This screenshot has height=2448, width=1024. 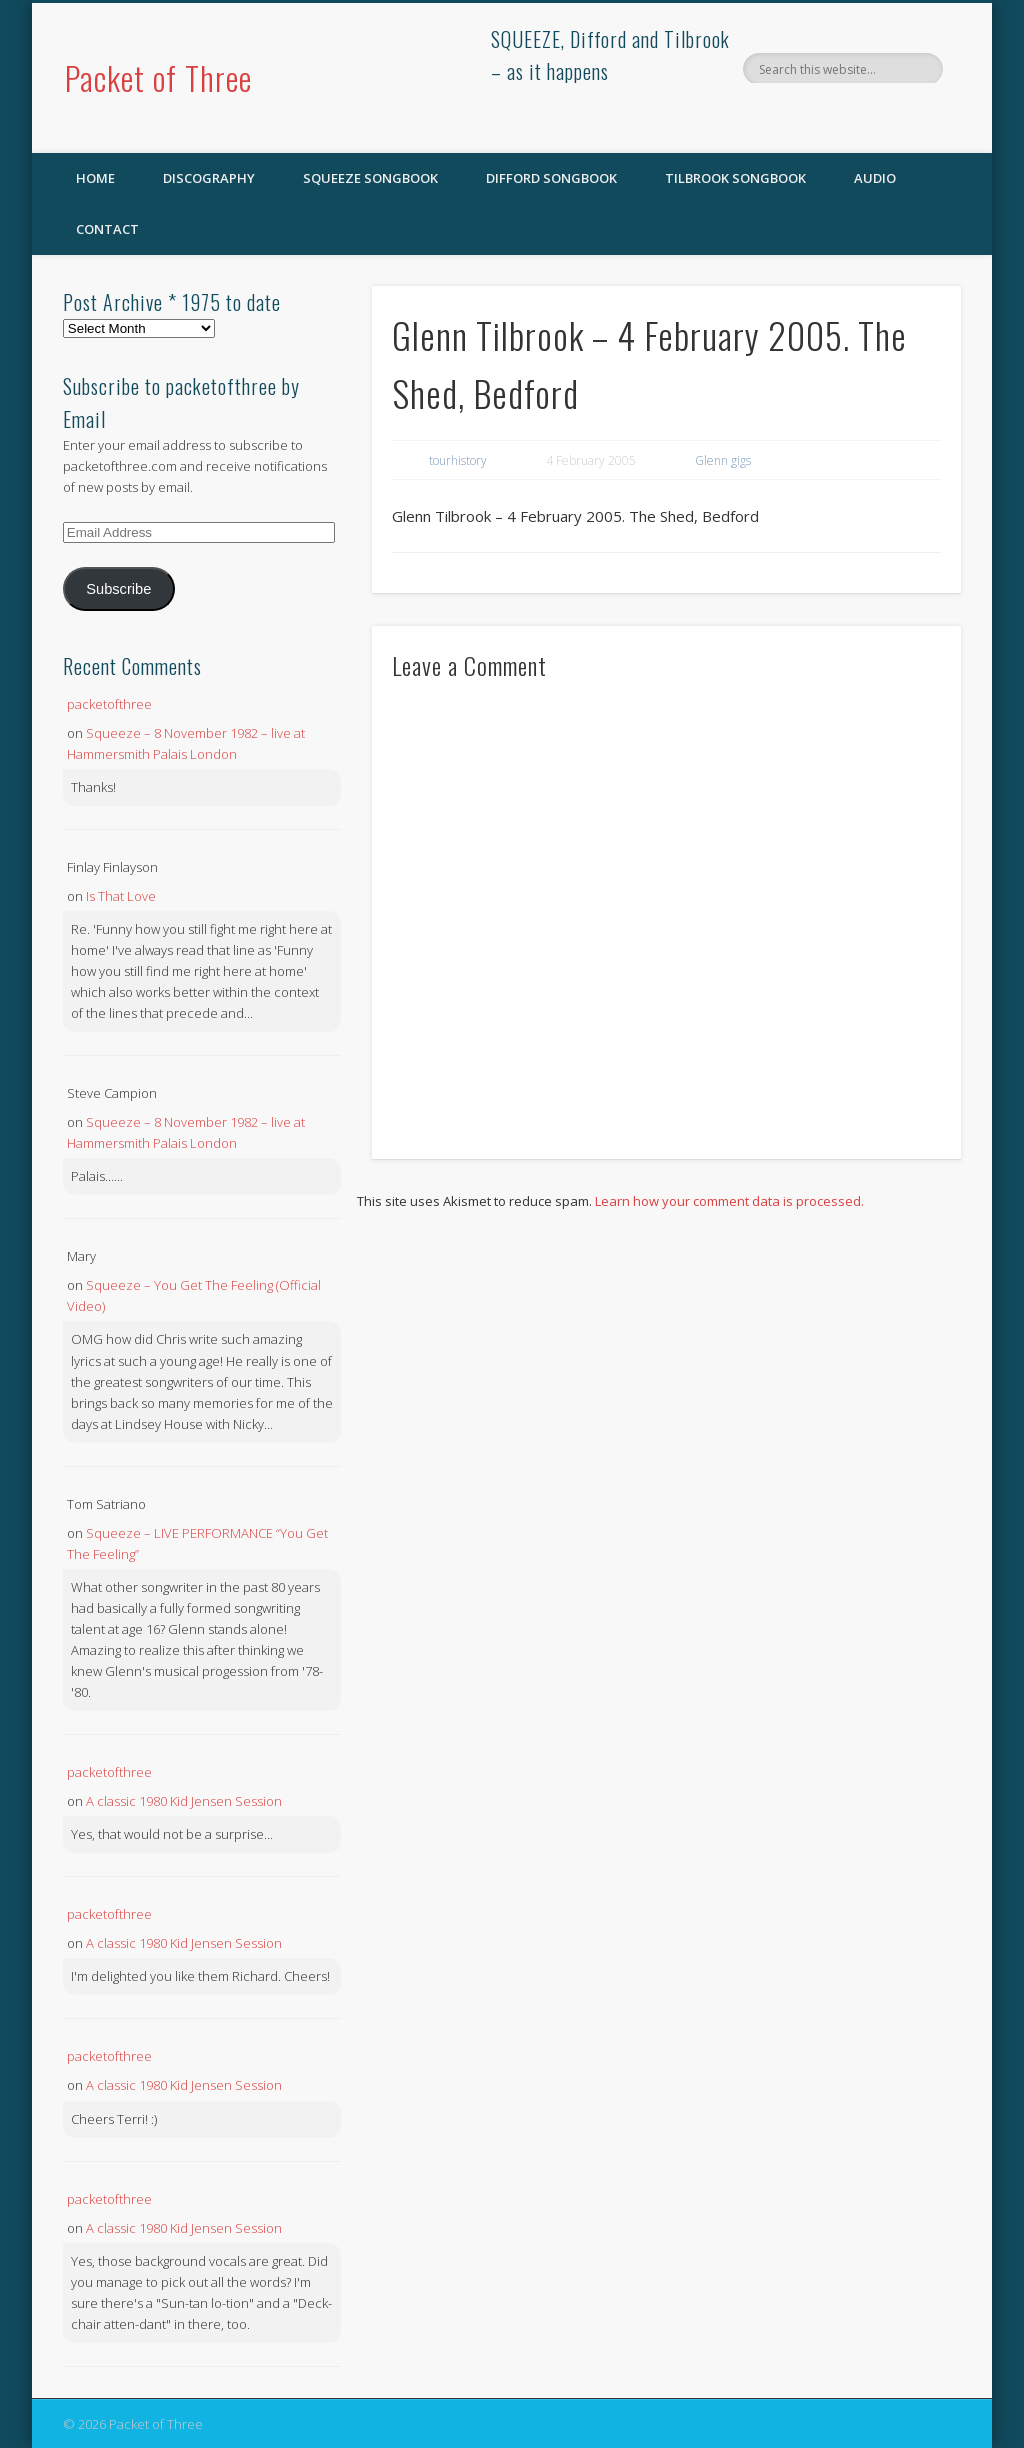 I want to click on Packet of Three, so click(x=158, y=77).